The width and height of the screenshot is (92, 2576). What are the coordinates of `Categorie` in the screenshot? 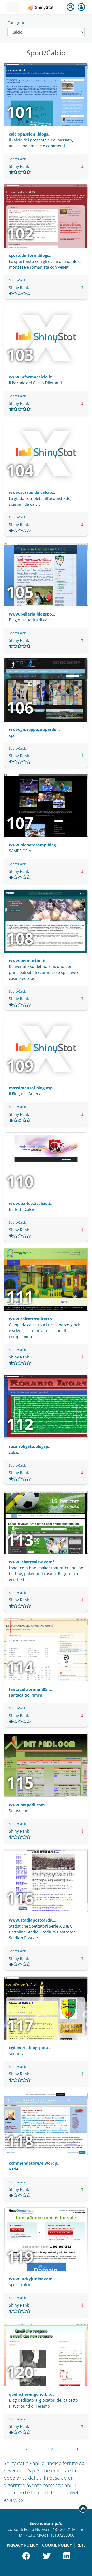 It's located at (16, 22).